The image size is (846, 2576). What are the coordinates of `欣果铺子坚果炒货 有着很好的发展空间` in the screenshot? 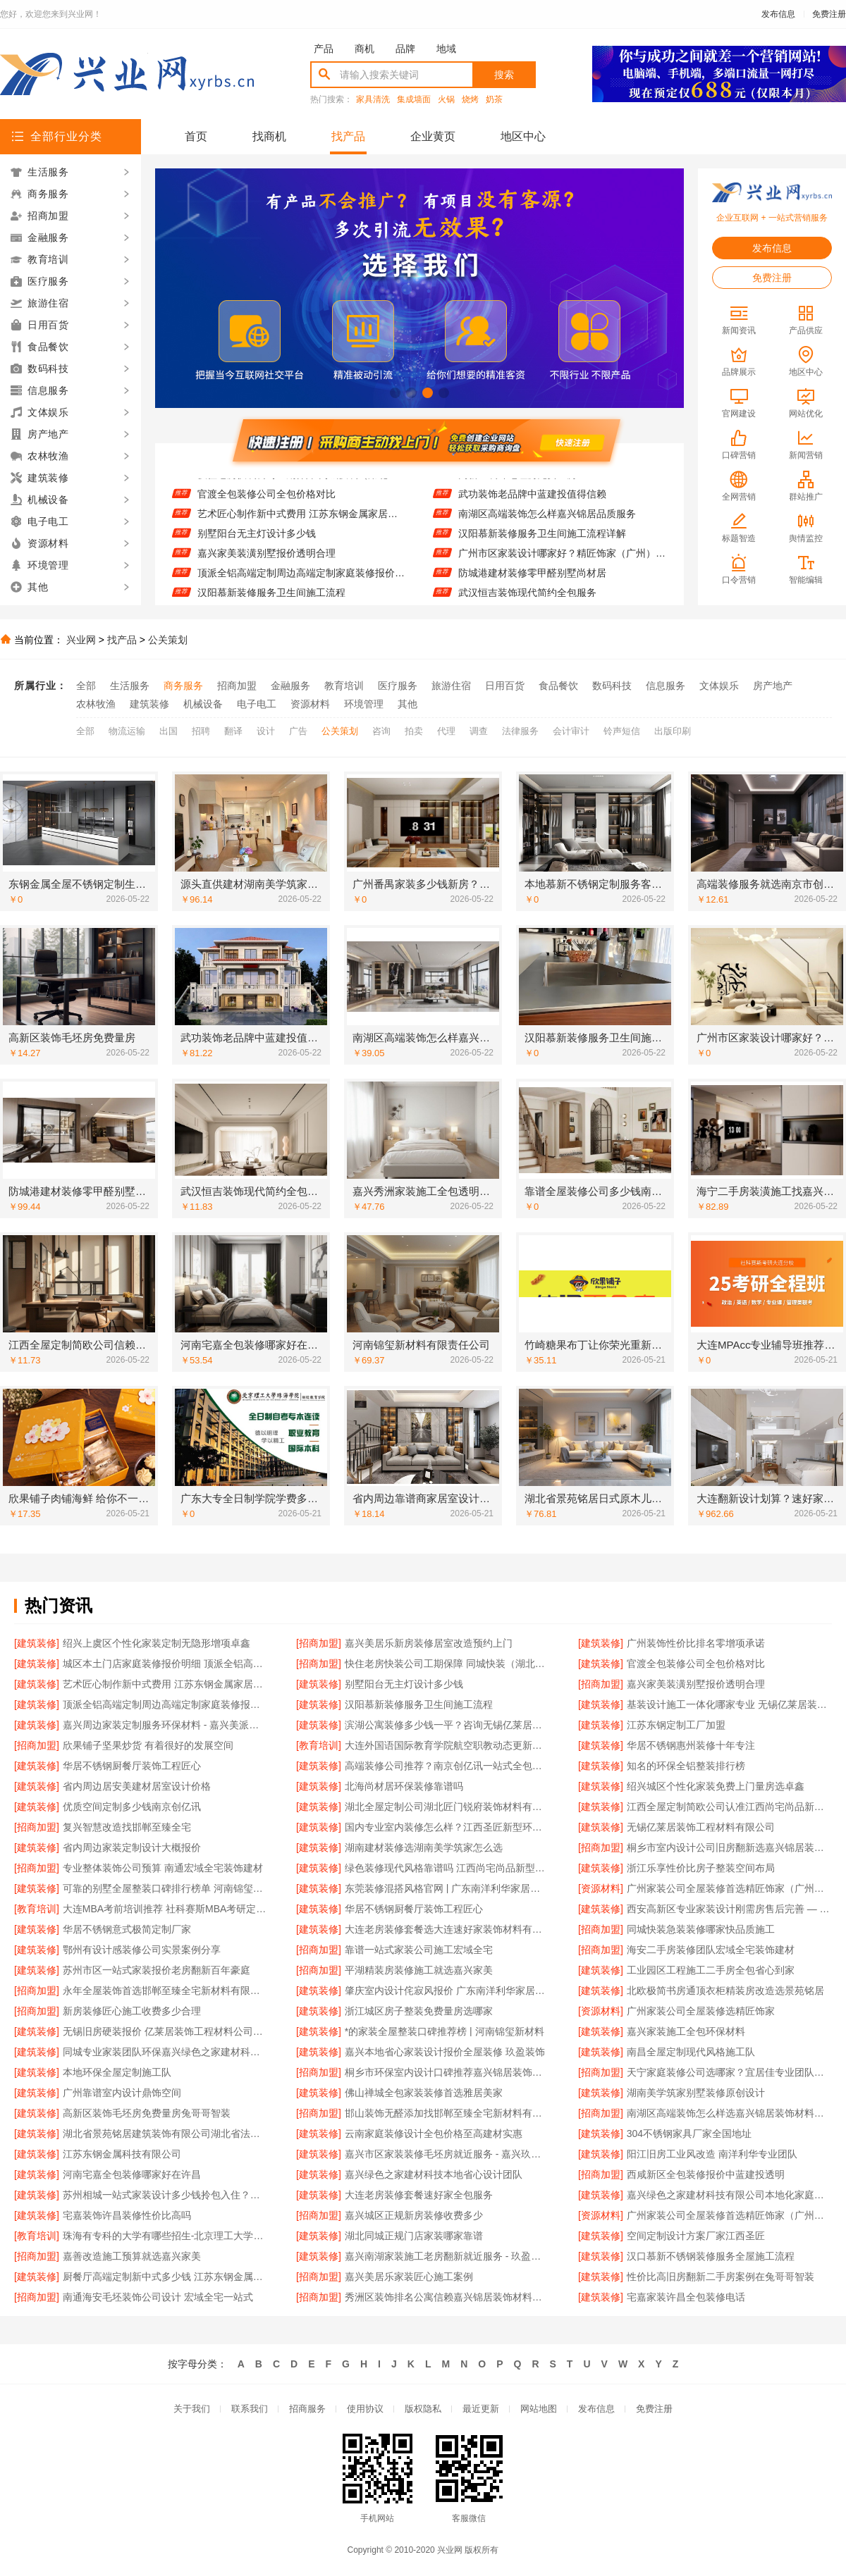 It's located at (148, 1745).